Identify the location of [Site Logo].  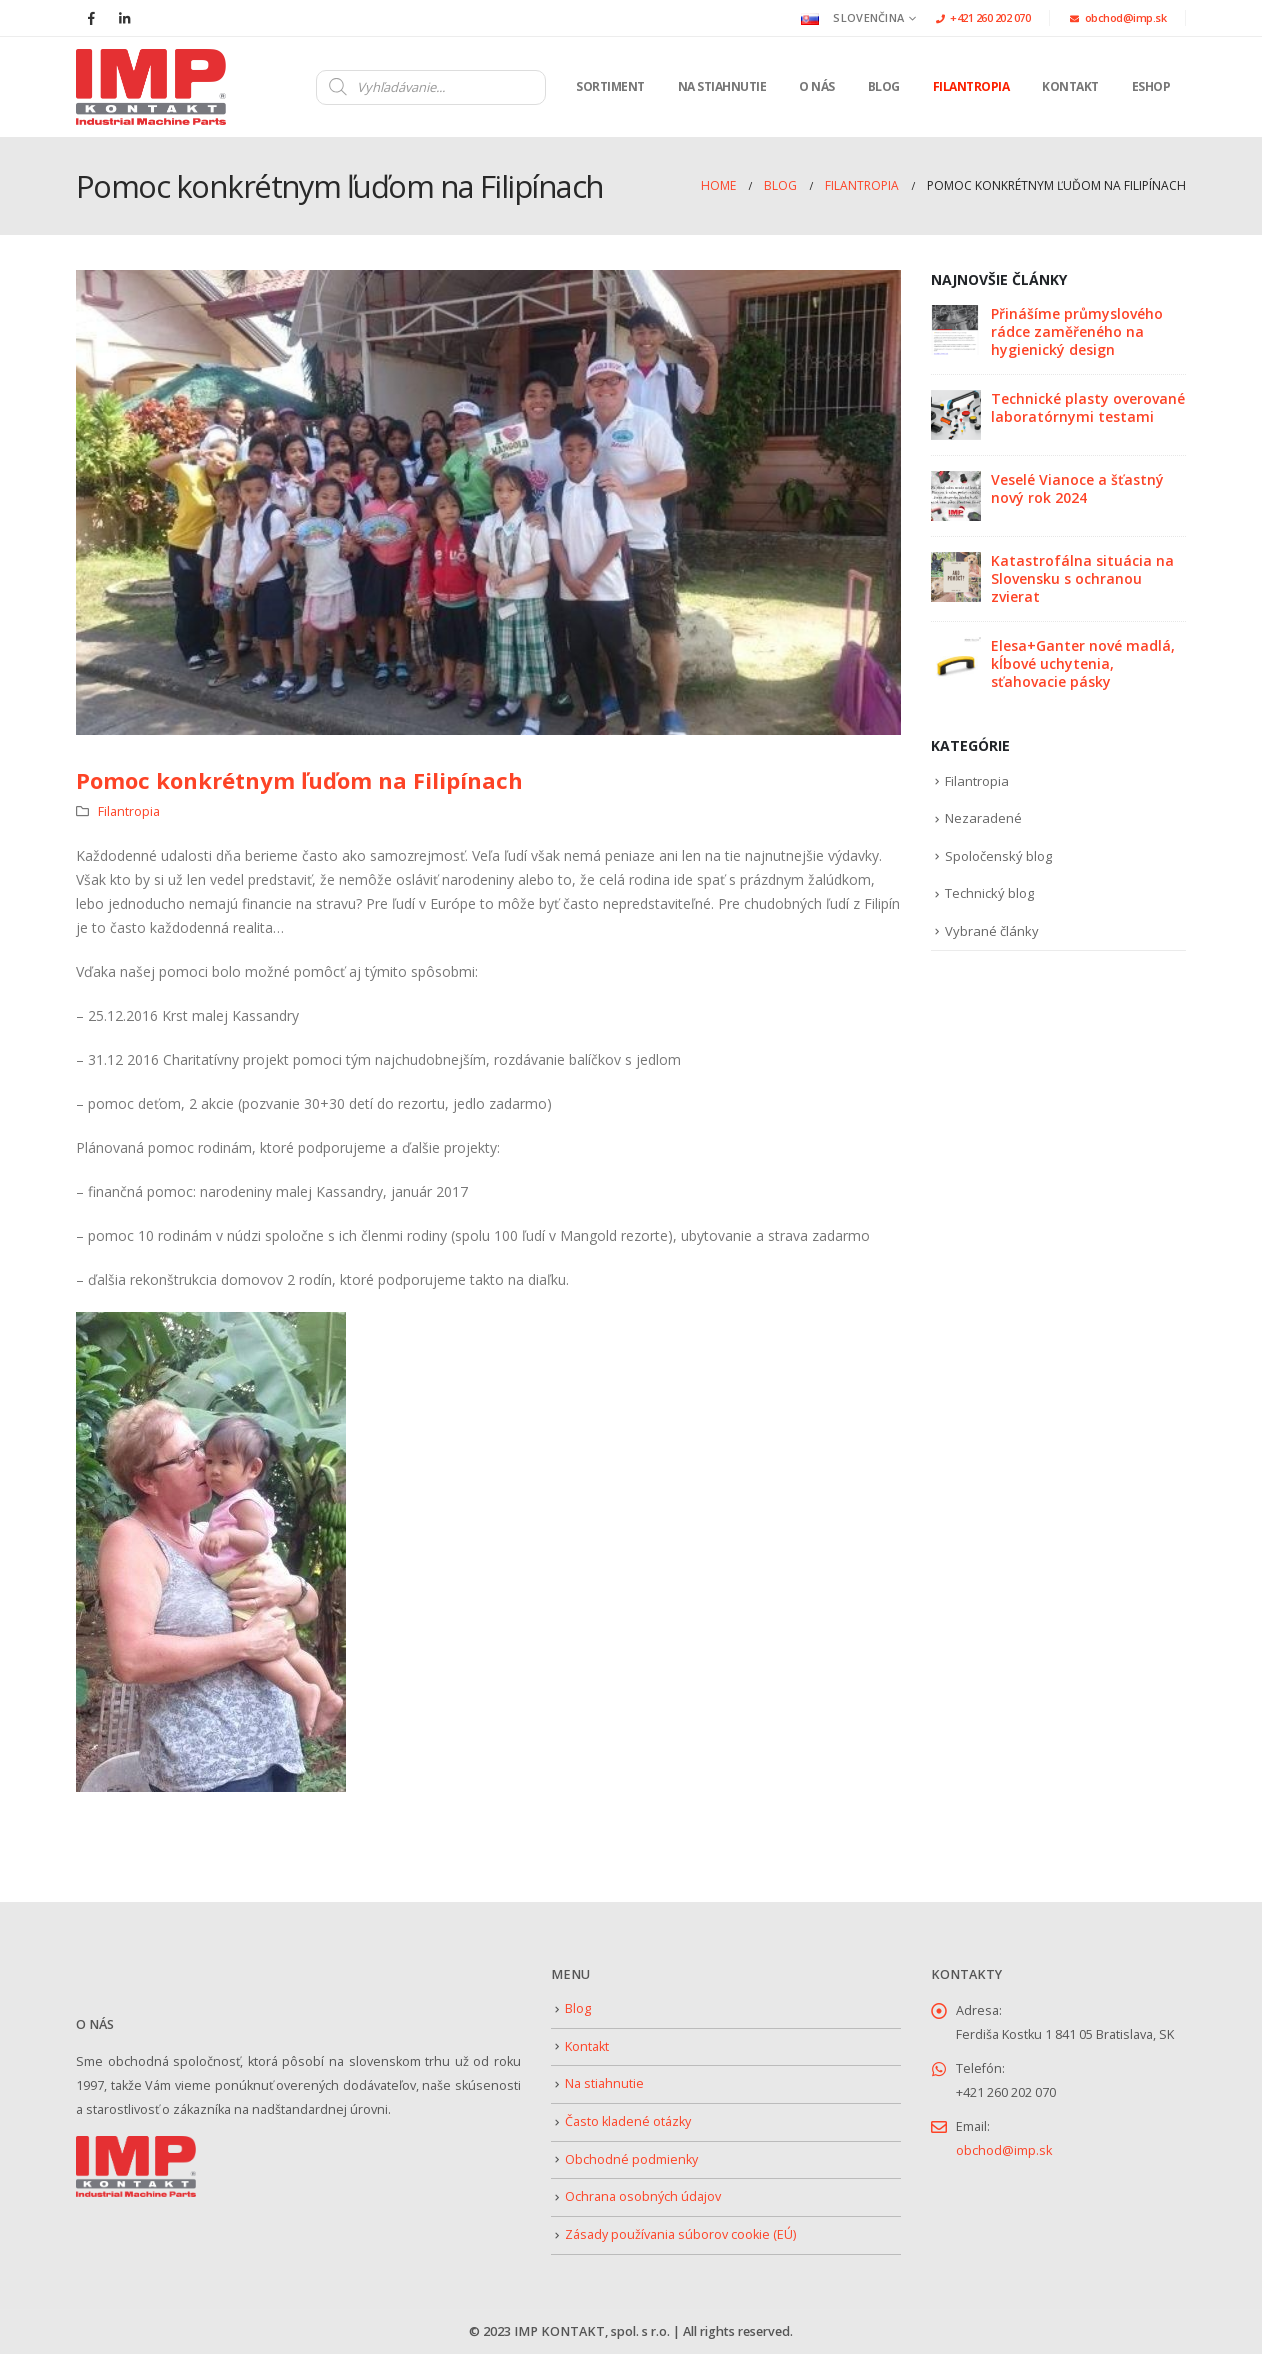
(151, 87).